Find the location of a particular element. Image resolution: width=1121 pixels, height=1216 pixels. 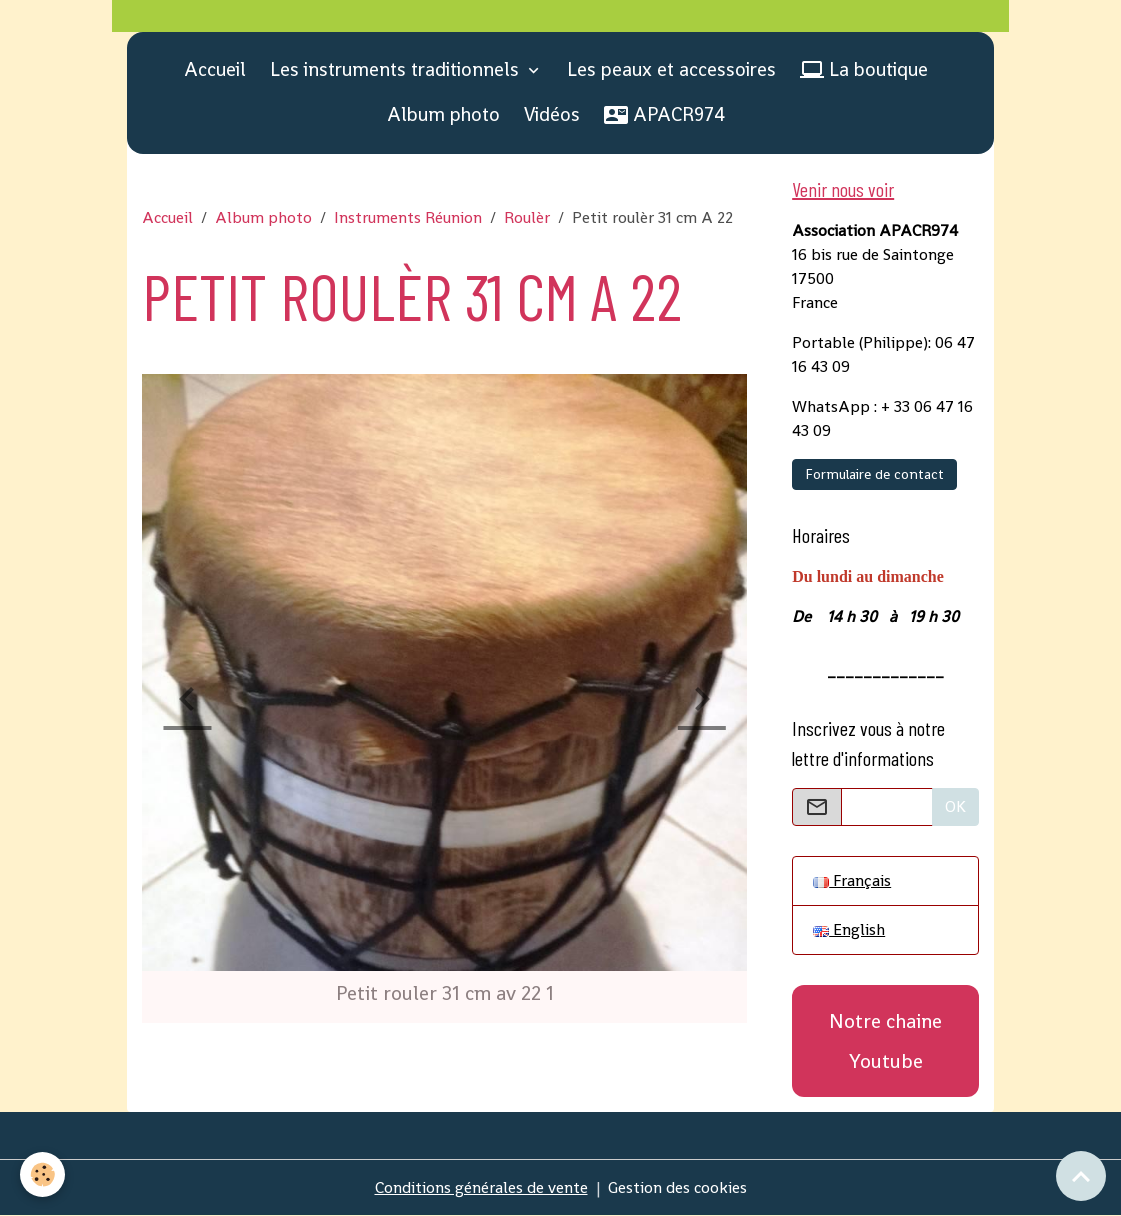

Instruments Réunion is located at coordinates (408, 217).